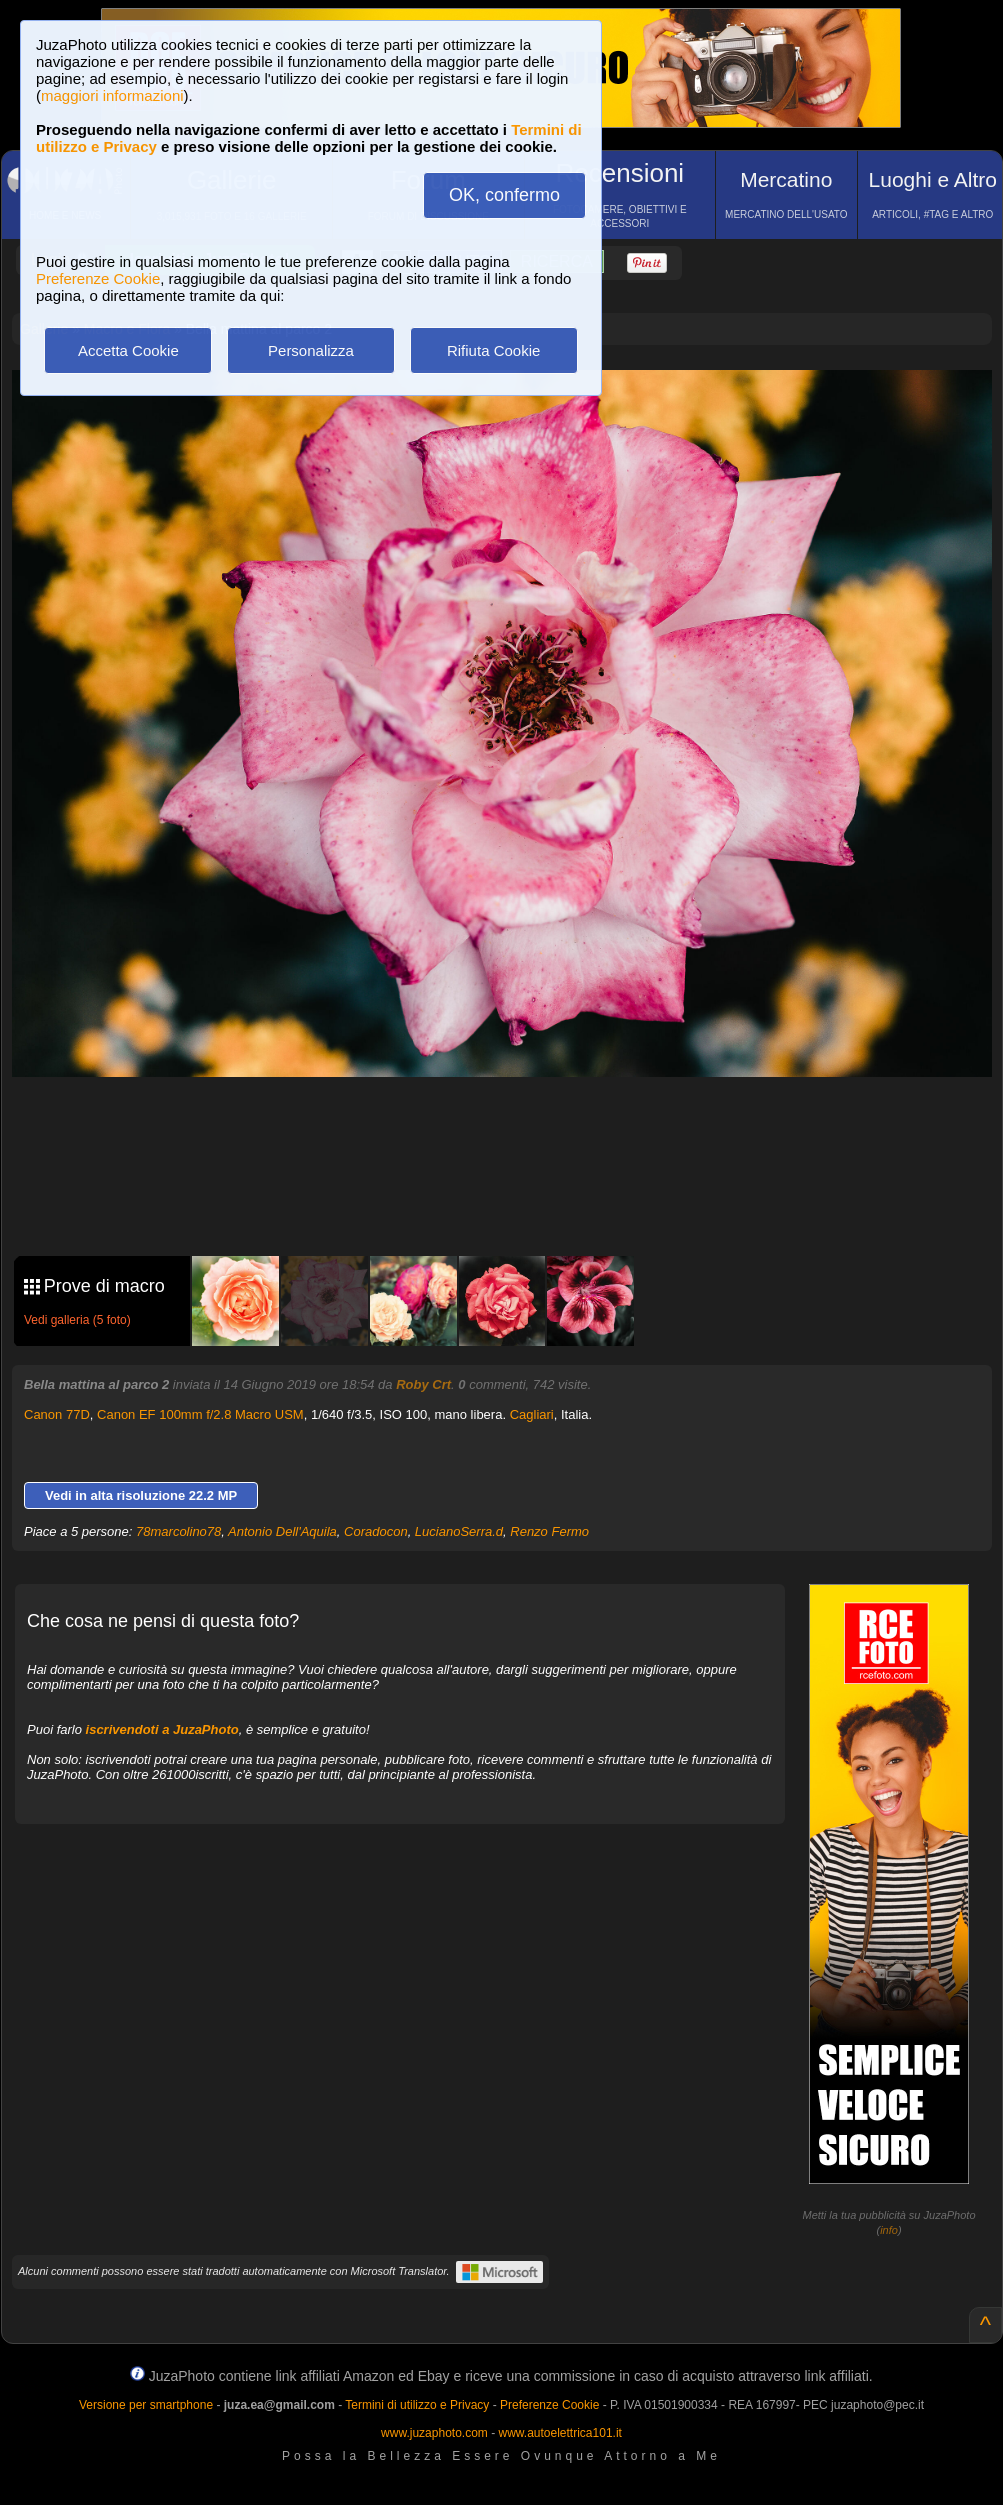  I want to click on Versione per smartphone, so click(146, 2405).